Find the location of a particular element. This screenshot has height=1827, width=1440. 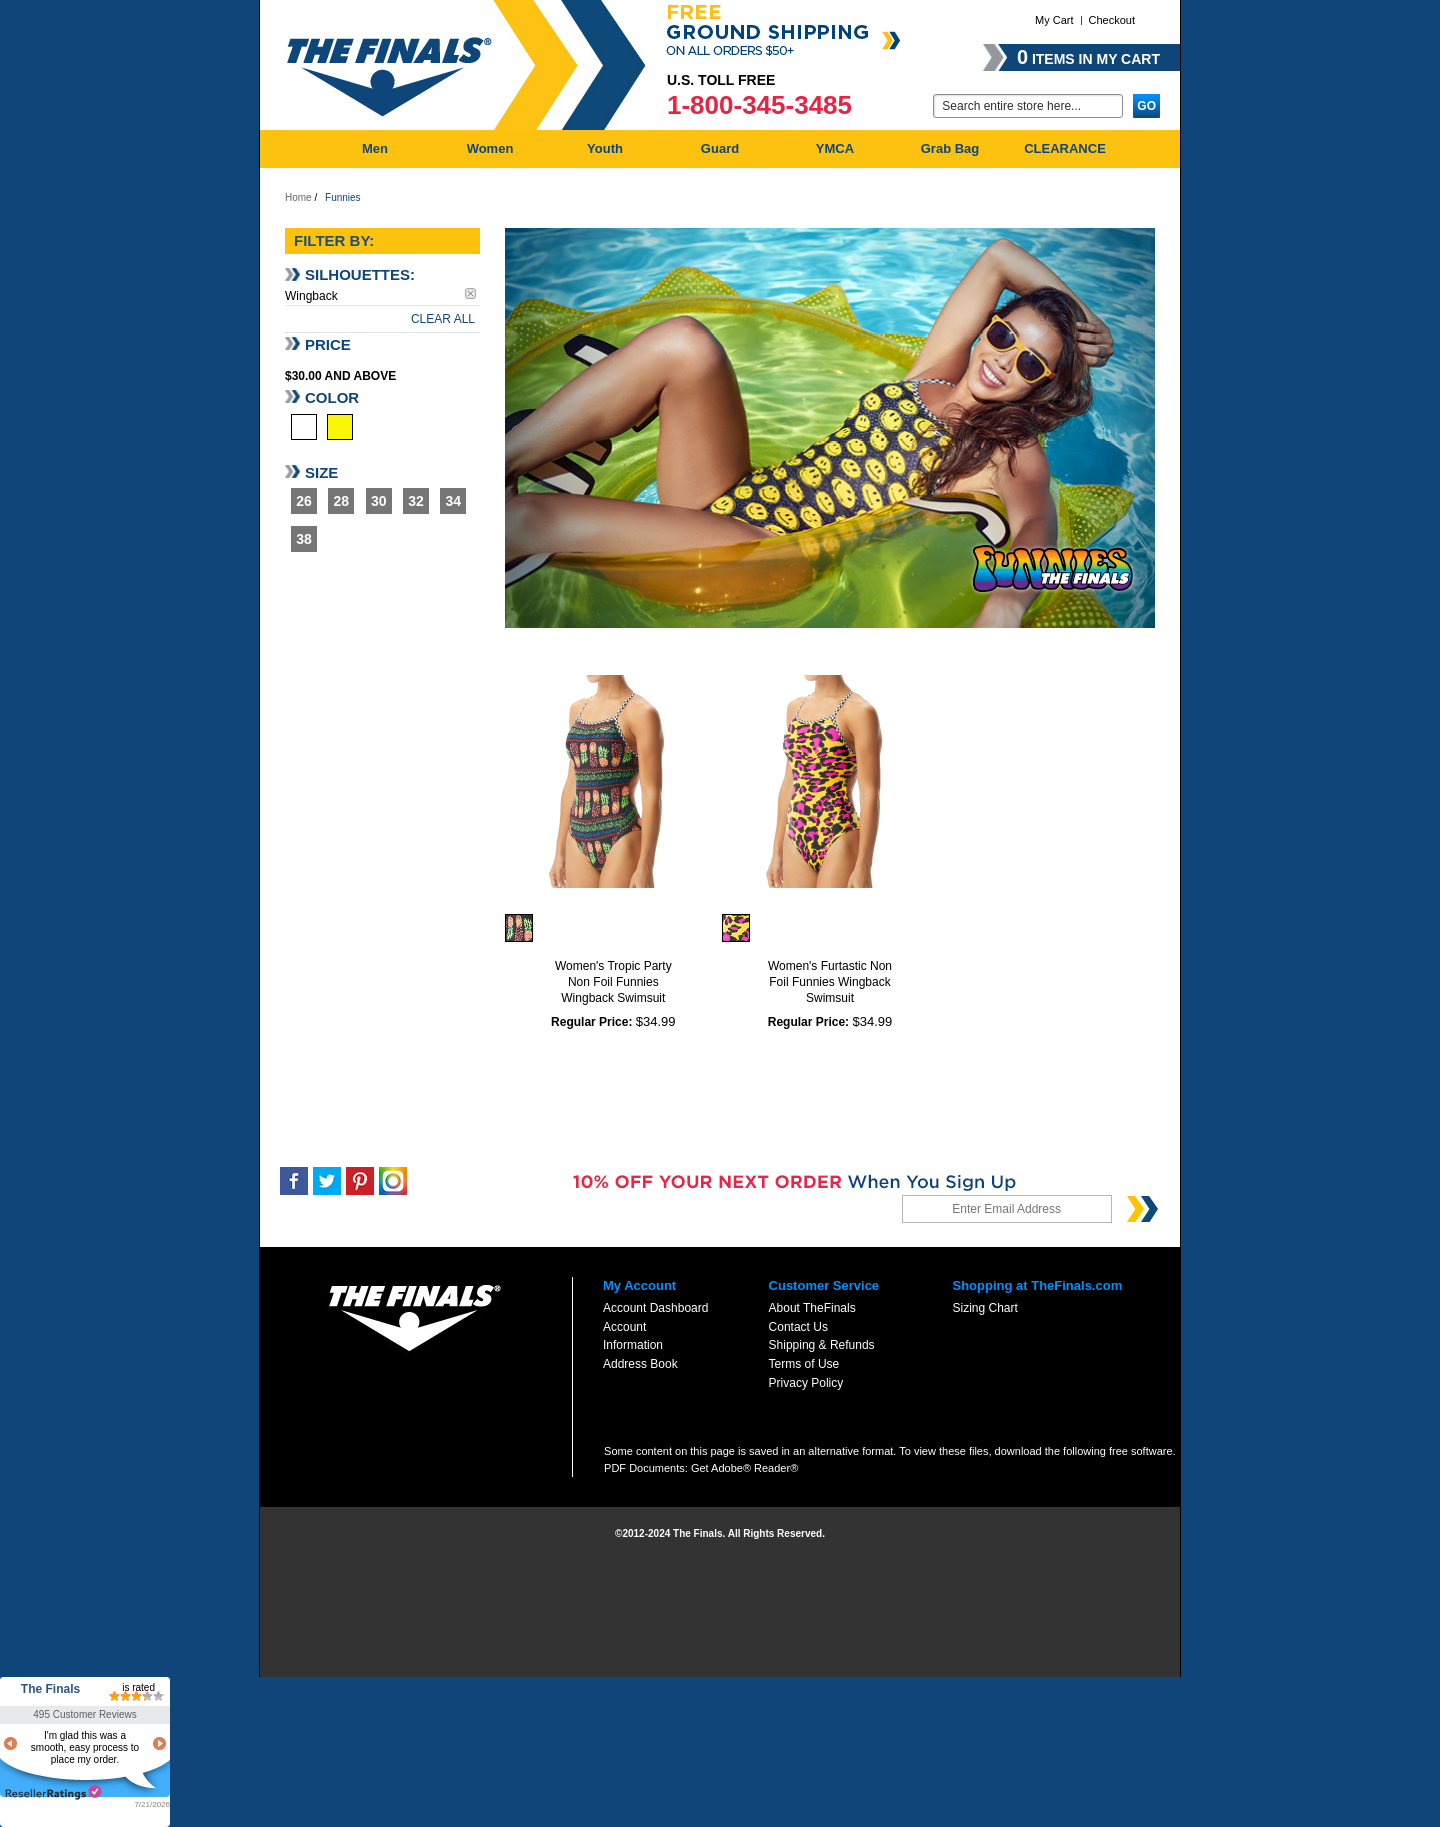

Get Adobe® Reader® is located at coordinates (744, 1468).